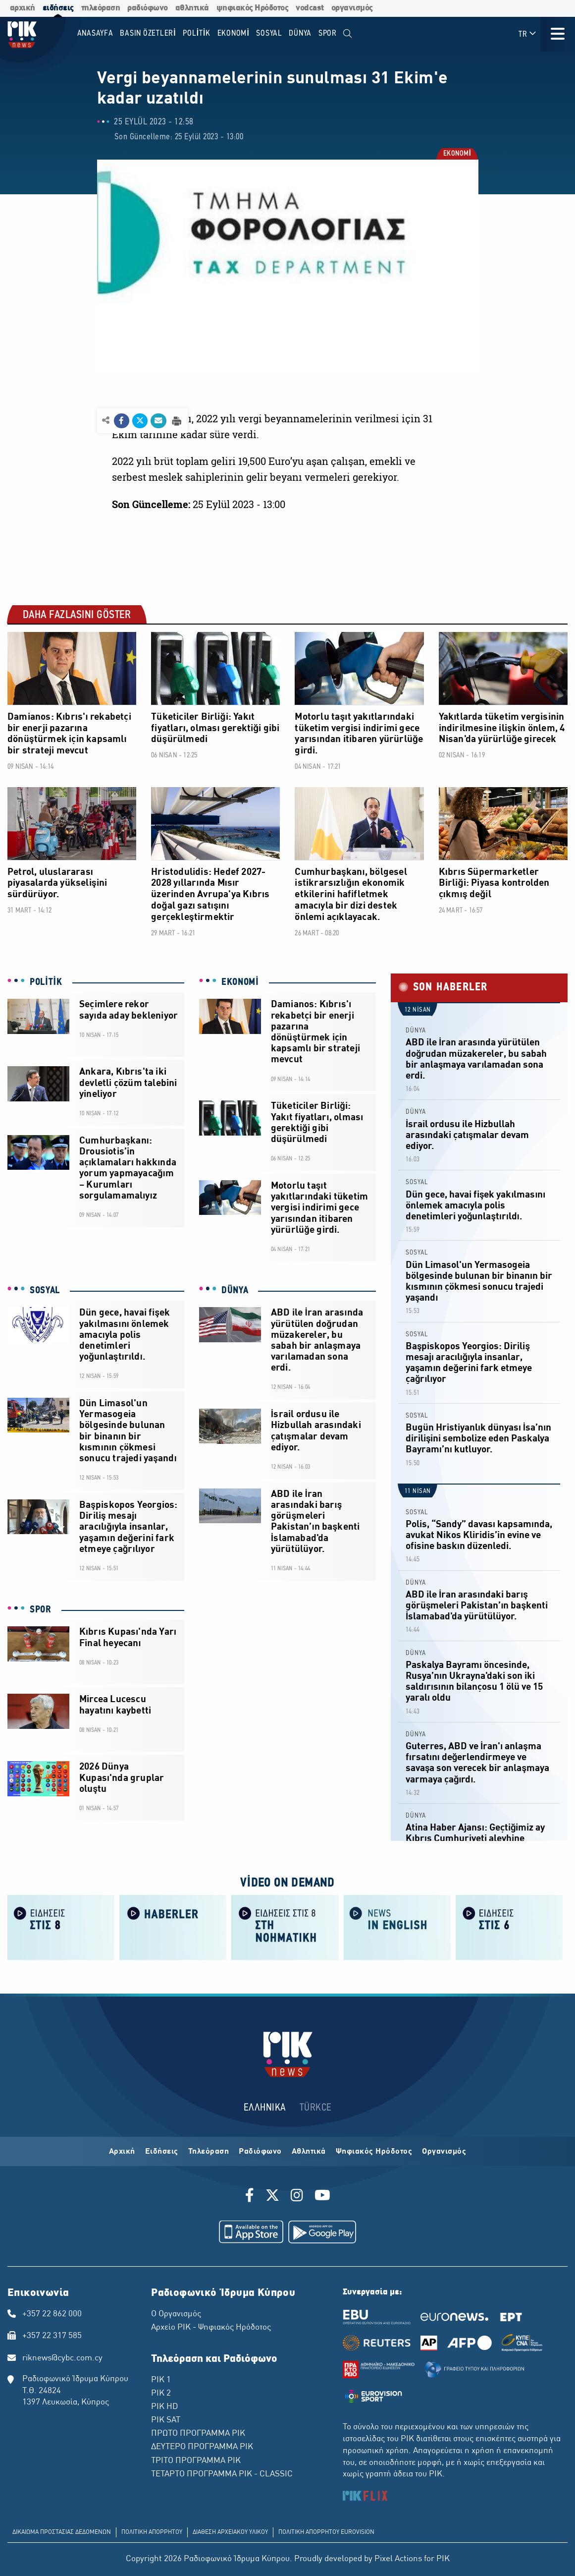 The height and width of the screenshot is (2576, 575). What do you see at coordinates (528, 34) in the screenshot?
I see `TR` at bounding box center [528, 34].